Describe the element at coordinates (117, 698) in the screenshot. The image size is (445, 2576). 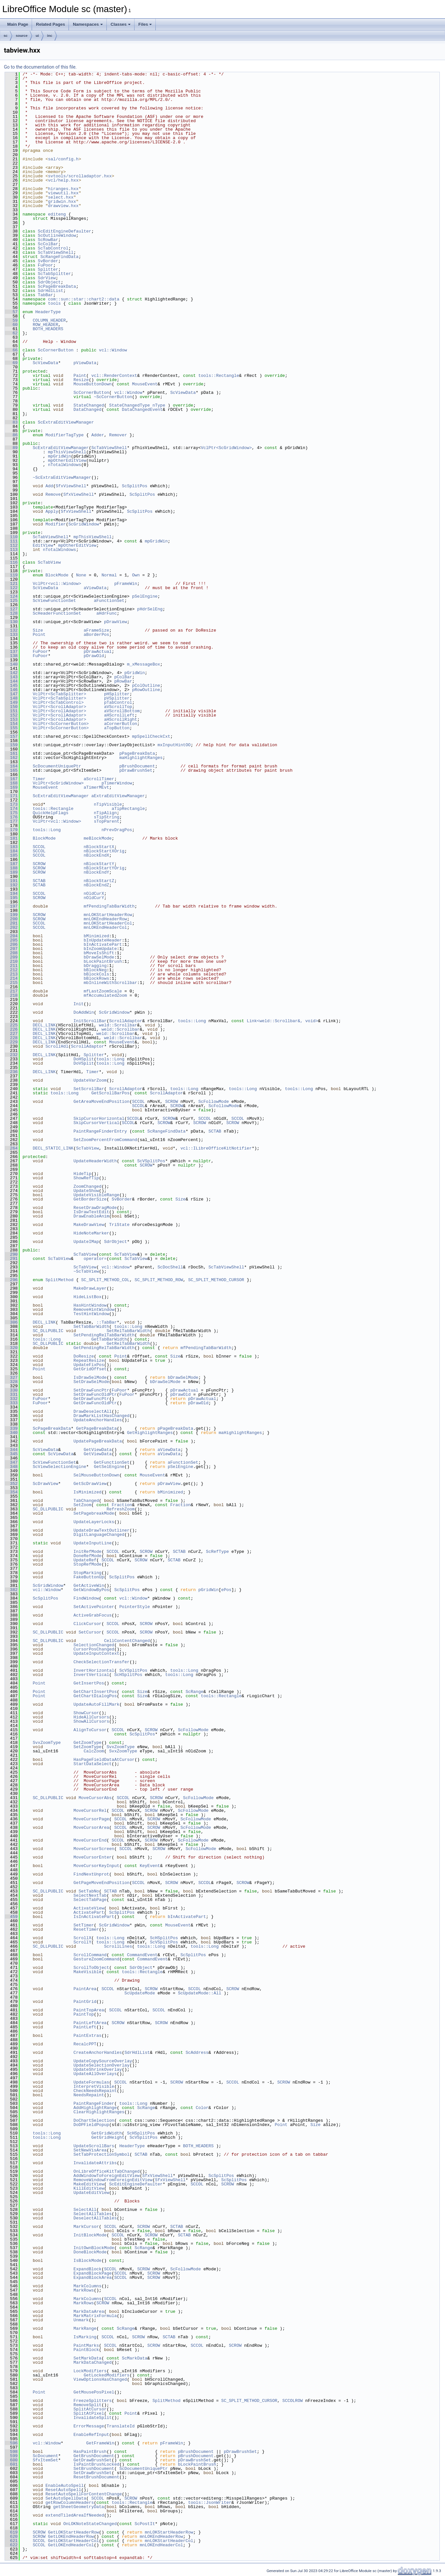
I see `pVSplitter` at that location.